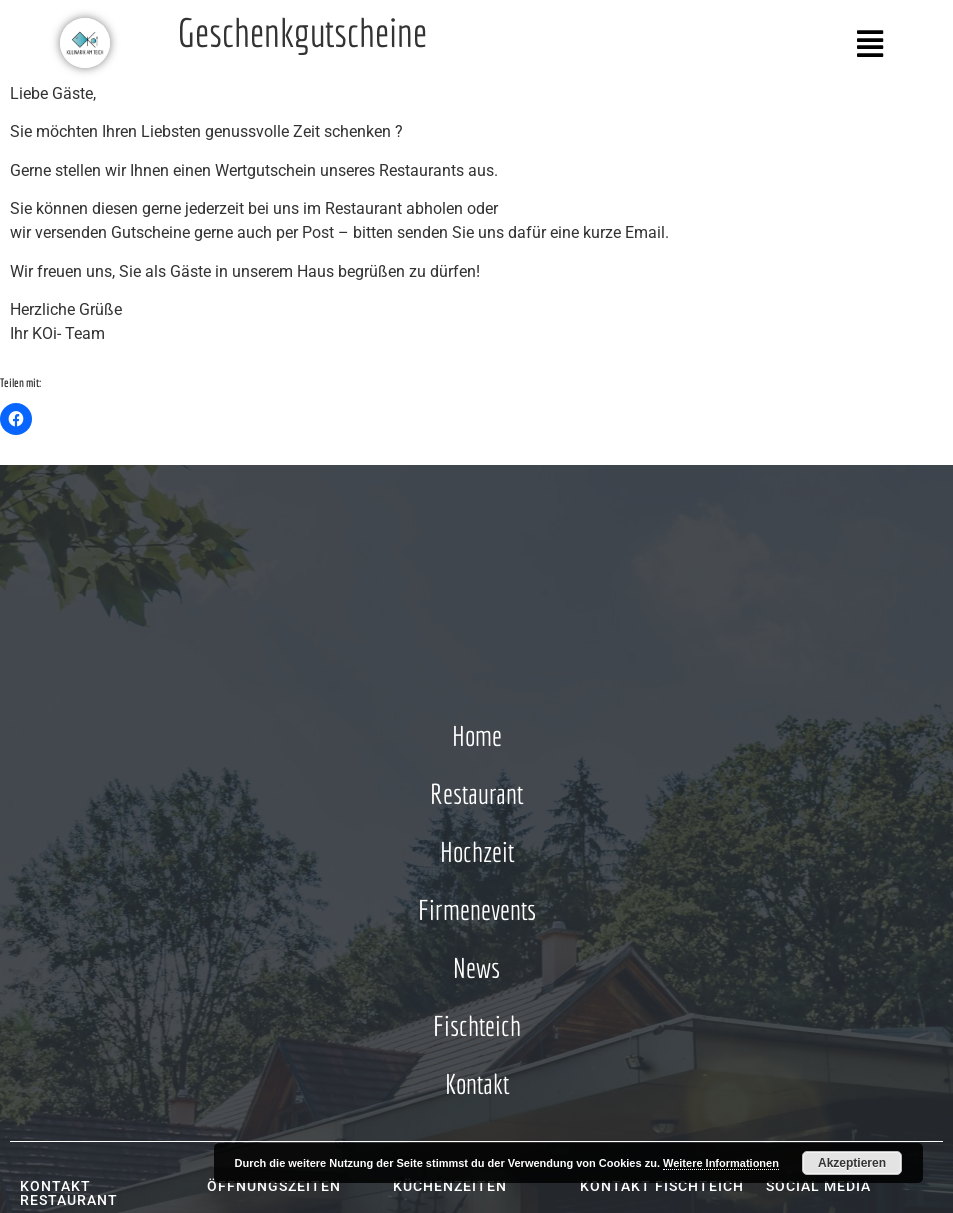 Image resolution: width=953 pixels, height=1213 pixels. I want to click on Fischteich, so click(477, 1025).